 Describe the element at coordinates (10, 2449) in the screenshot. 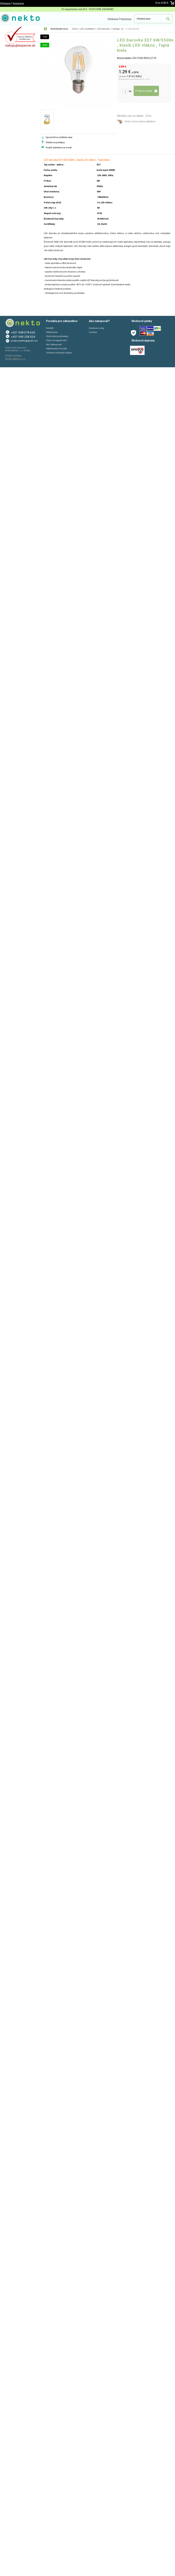

I see `Cartridge` at that location.